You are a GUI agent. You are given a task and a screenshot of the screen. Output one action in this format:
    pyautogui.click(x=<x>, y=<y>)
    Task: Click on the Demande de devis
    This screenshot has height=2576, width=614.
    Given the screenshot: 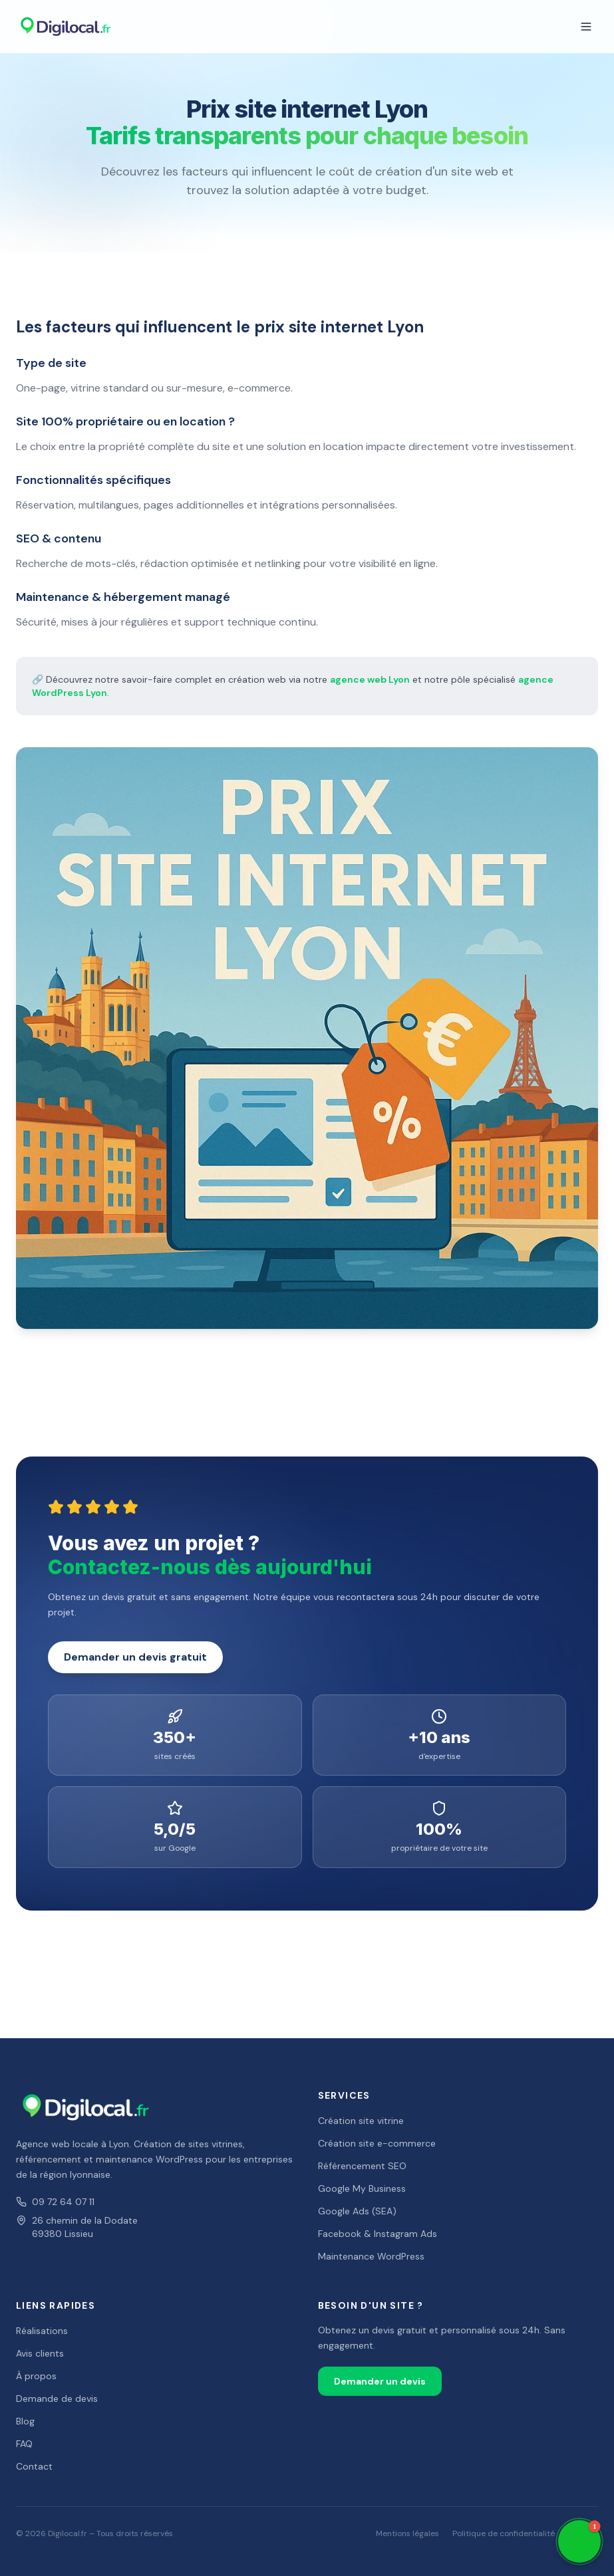 What is the action you would take?
    pyautogui.click(x=57, y=2398)
    